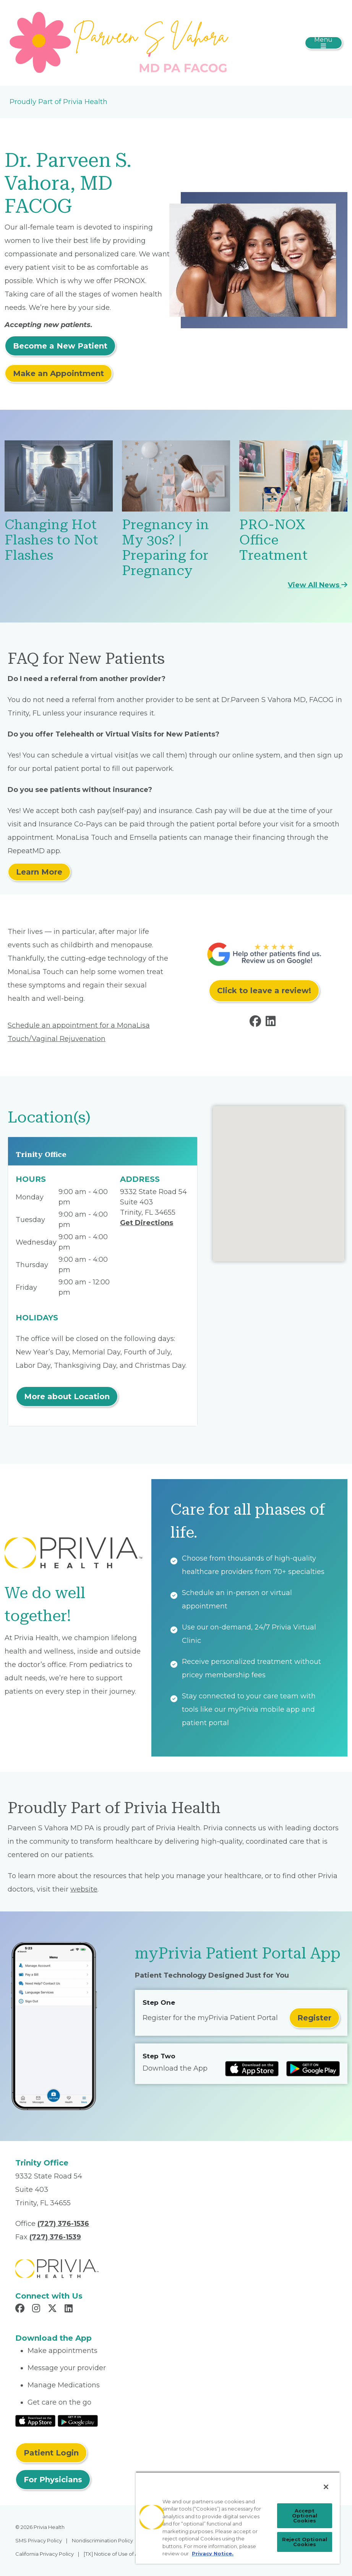  Describe the element at coordinates (317, 585) in the screenshot. I see `View All News` at that location.